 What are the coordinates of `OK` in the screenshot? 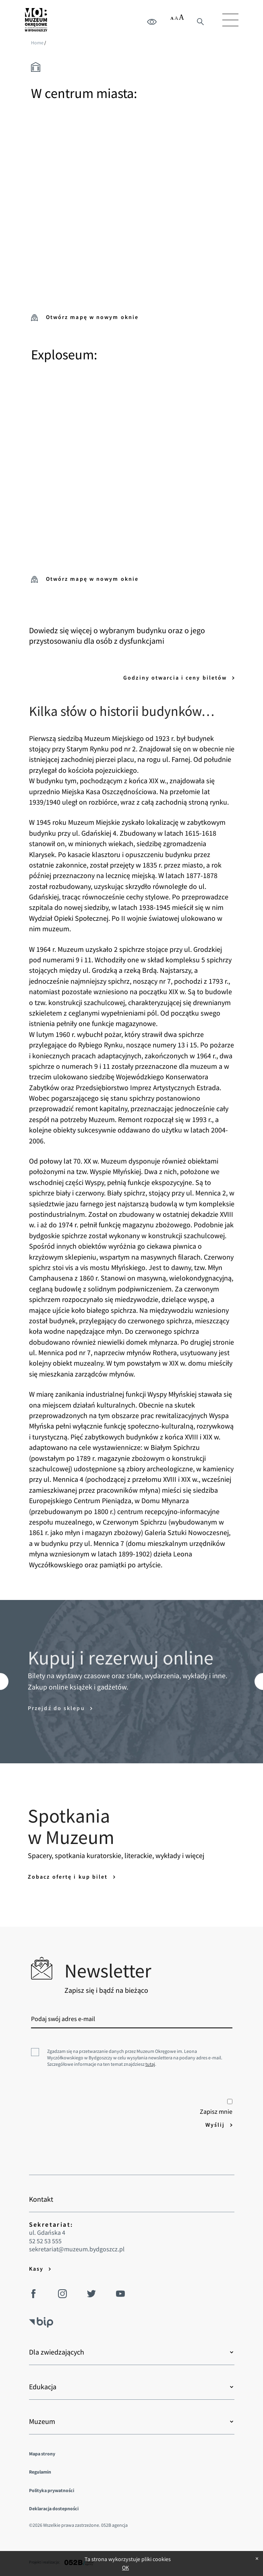 It's located at (125, 2567).